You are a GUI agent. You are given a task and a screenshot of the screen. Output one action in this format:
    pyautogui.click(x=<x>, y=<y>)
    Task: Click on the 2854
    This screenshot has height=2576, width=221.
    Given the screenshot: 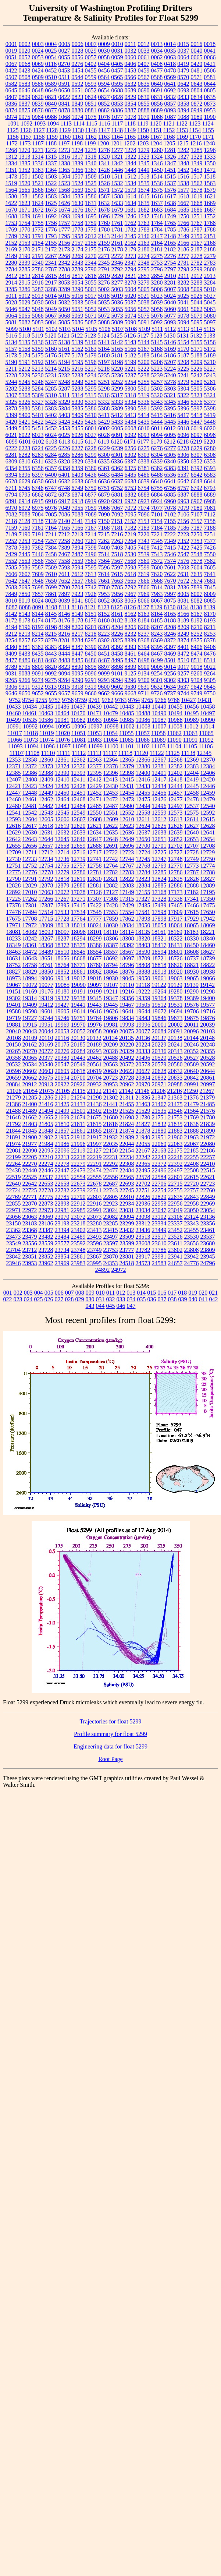 What is the action you would take?
    pyautogui.click(x=157, y=276)
    